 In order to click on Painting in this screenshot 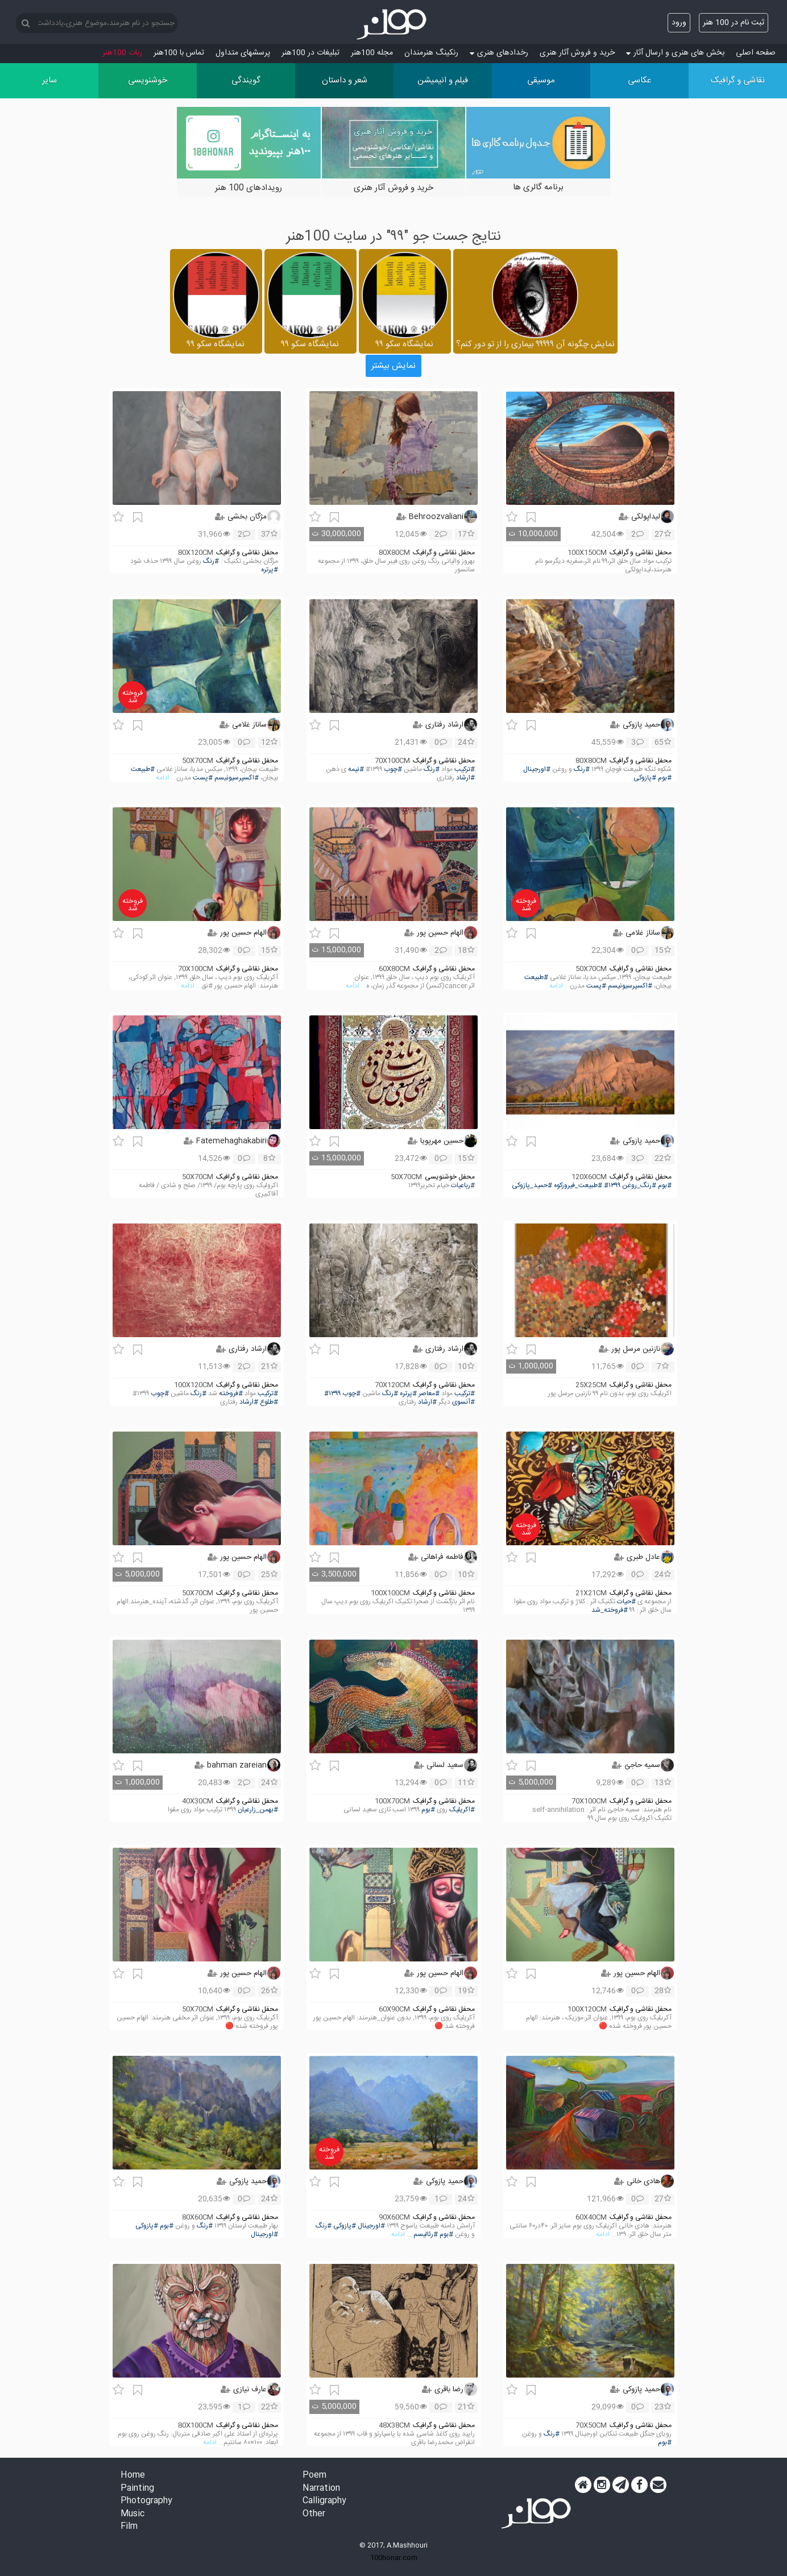, I will do `click(137, 2488)`.